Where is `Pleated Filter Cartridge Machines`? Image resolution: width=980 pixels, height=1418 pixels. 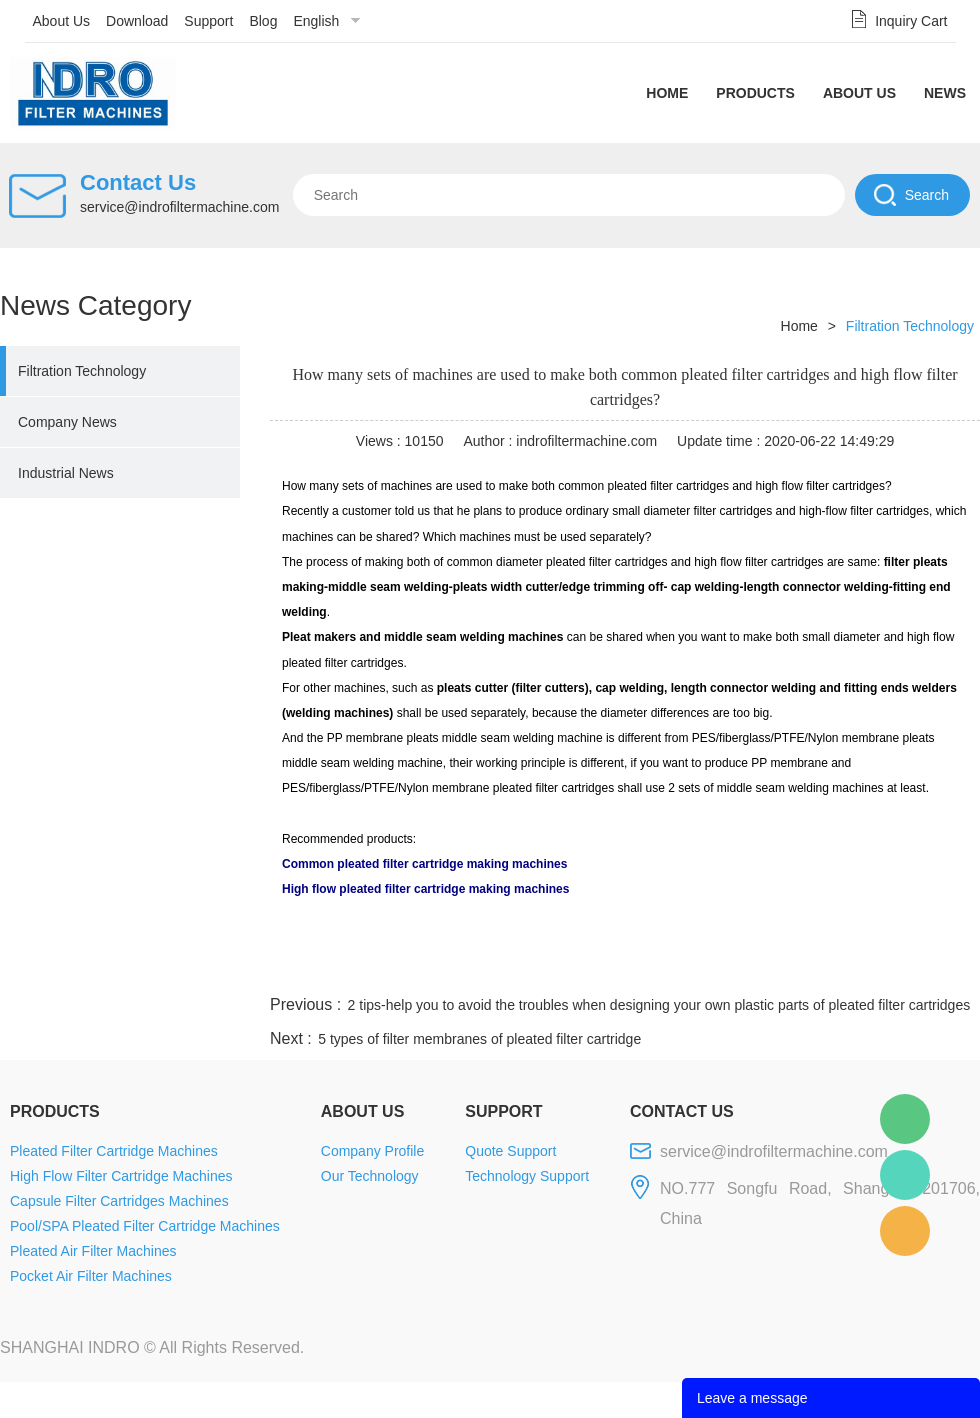
Pleated Filter Cartridge Machines is located at coordinates (114, 1151).